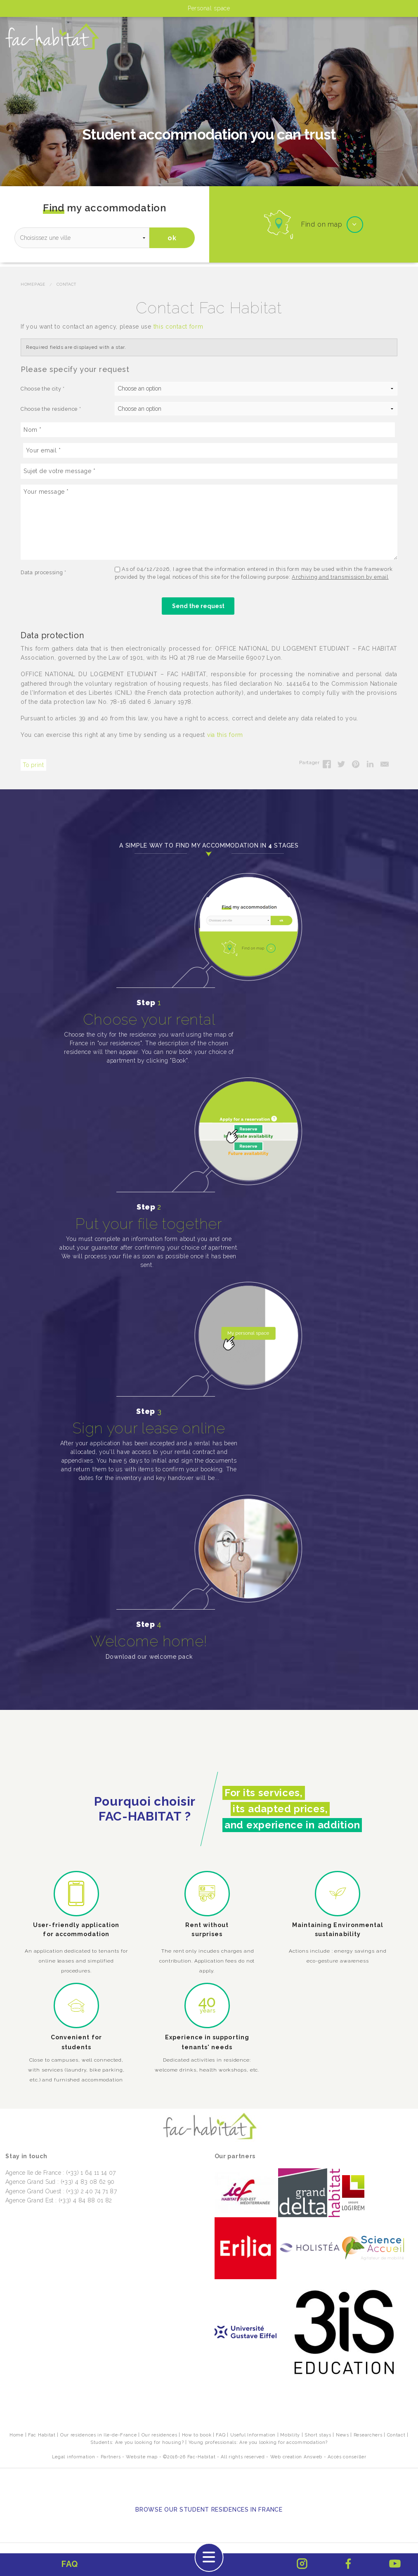 The height and width of the screenshot is (2576, 418). Describe the element at coordinates (33, 765) in the screenshot. I see `To print` at that location.